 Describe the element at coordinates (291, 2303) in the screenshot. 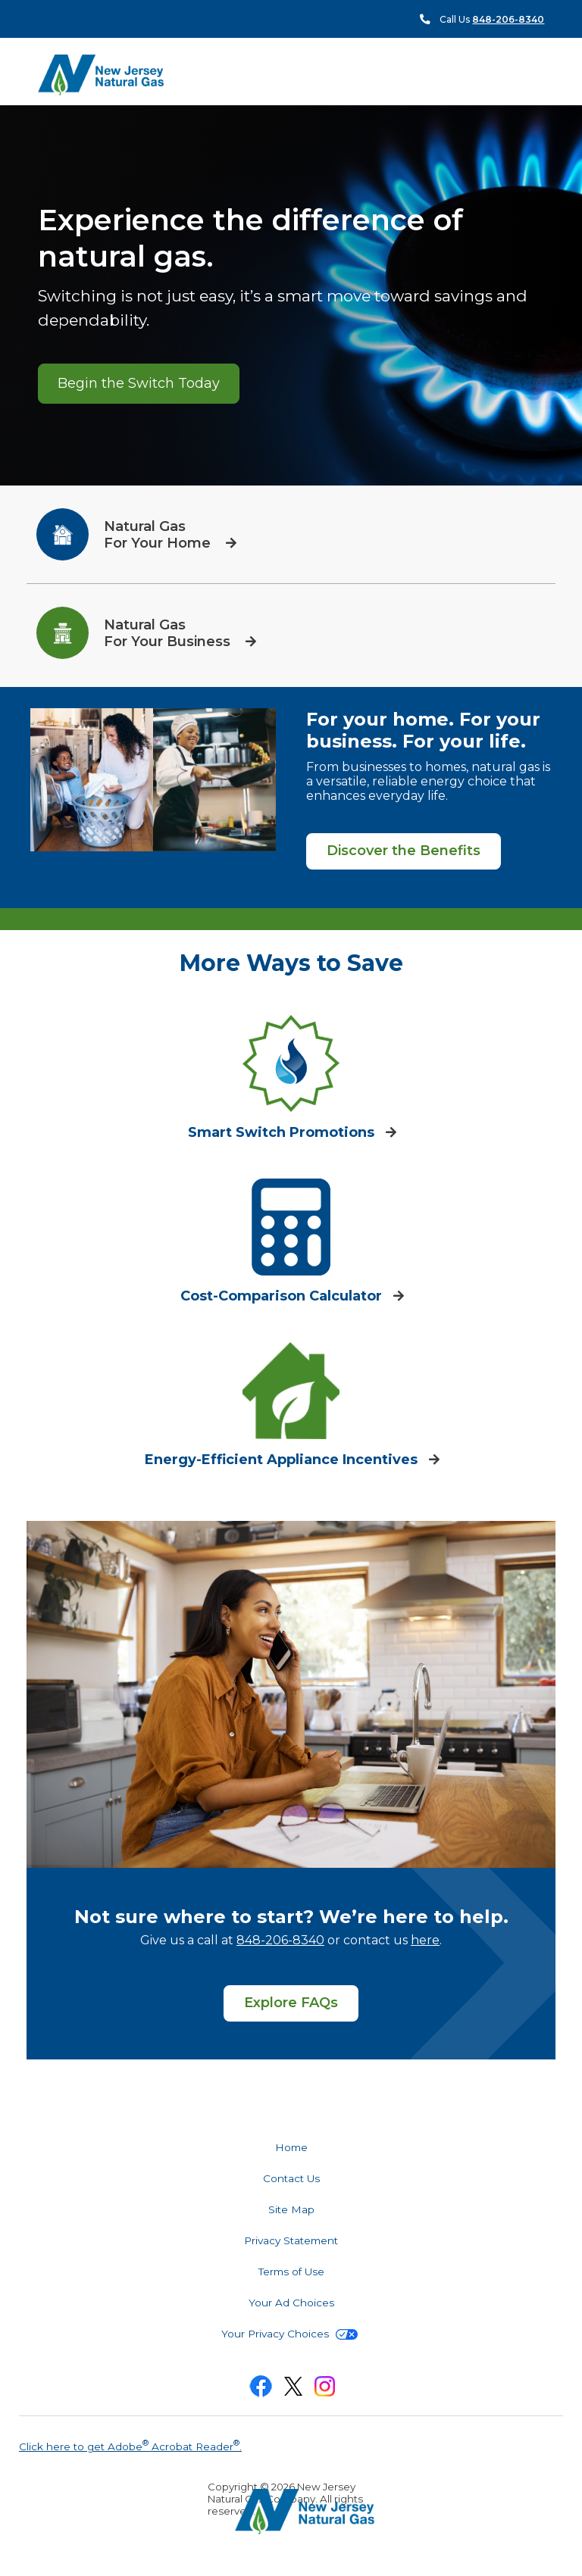

I see `Your Ad Choices` at that location.